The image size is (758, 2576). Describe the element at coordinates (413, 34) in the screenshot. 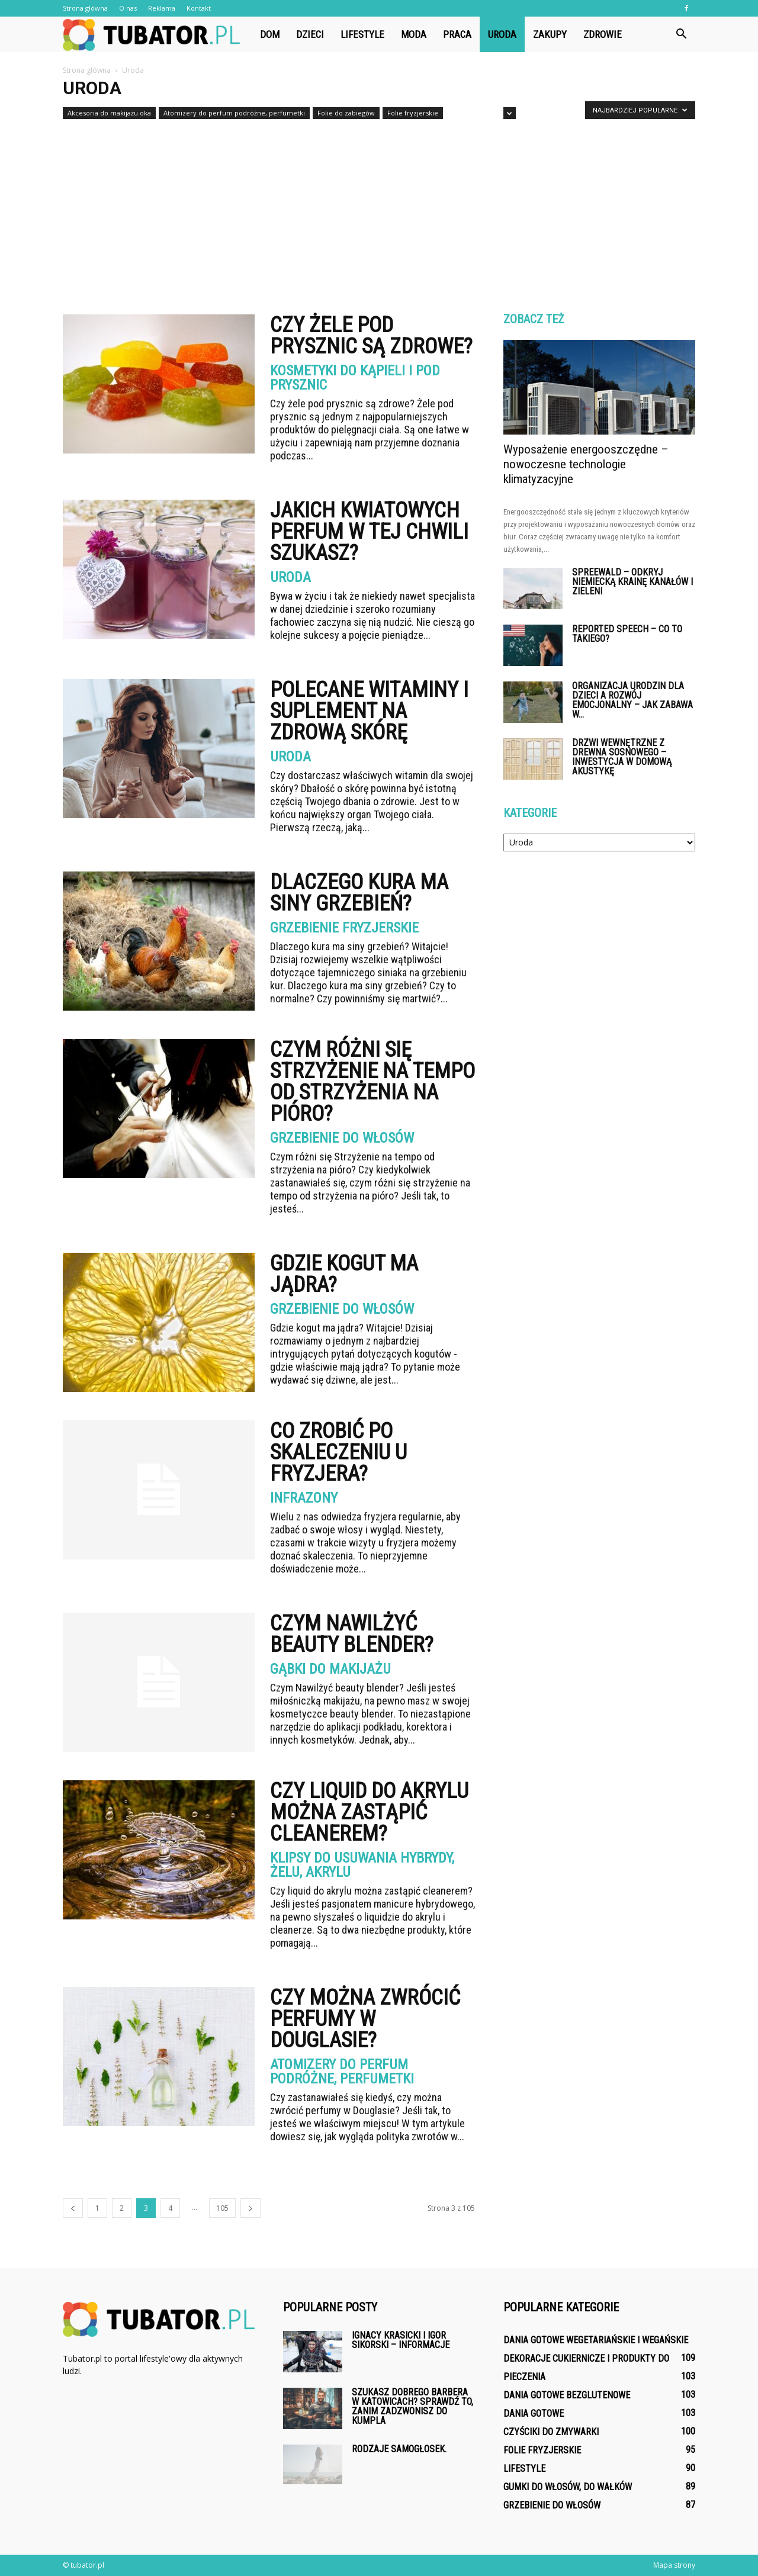

I see `Moda` at that location.